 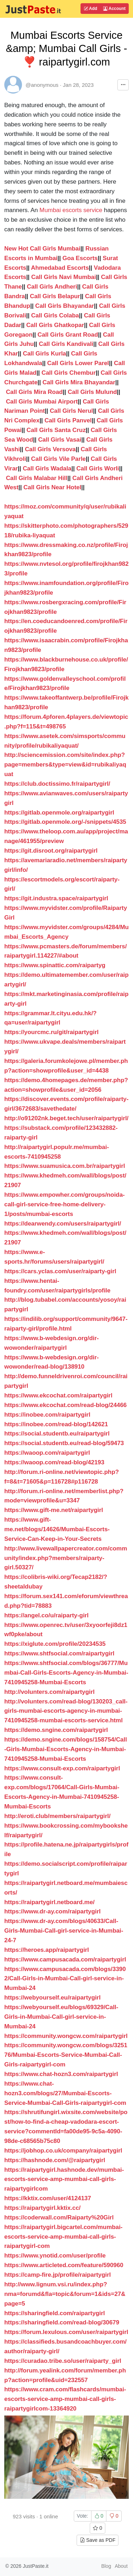 I want to click on https://www.suamusica.com.br/raipartygirl, so click(x=64, y=1166).